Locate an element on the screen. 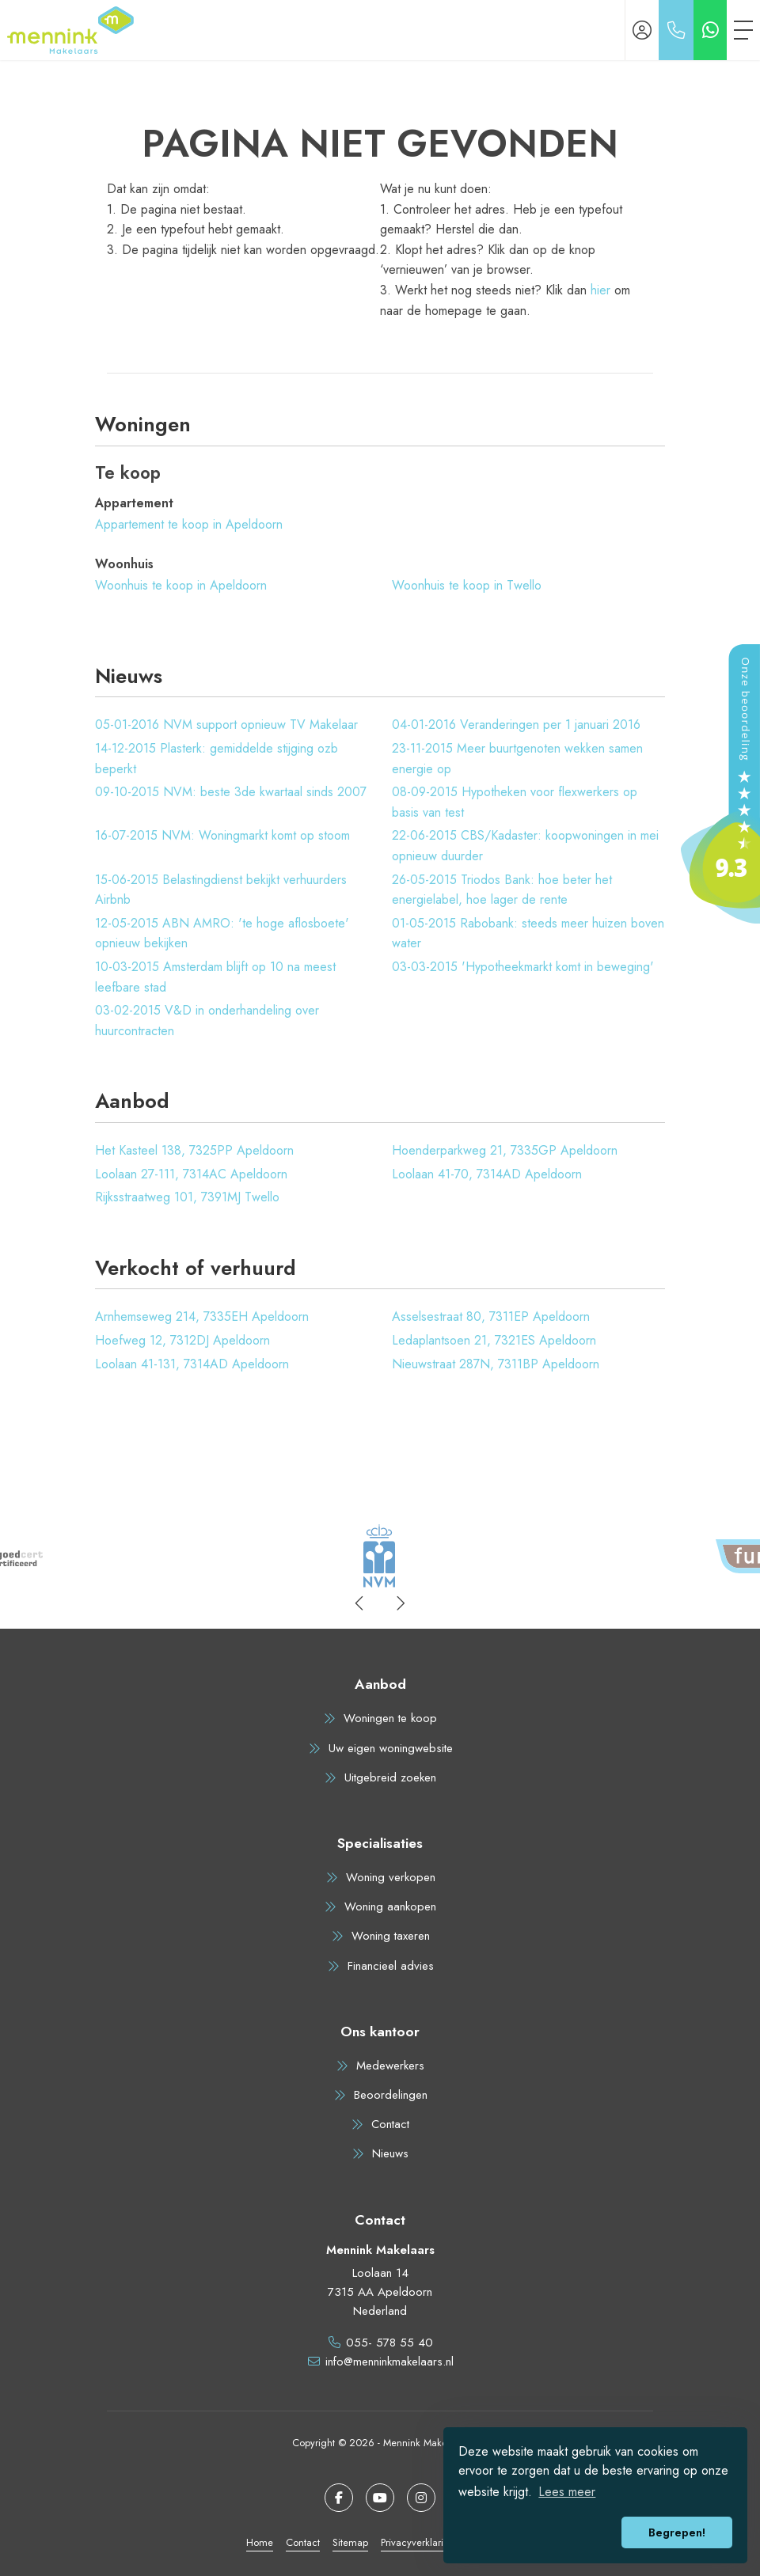 The height and width of the screenshot is (2576, 760). [Google+ webpagina] is located at coordinates (421, 2497).